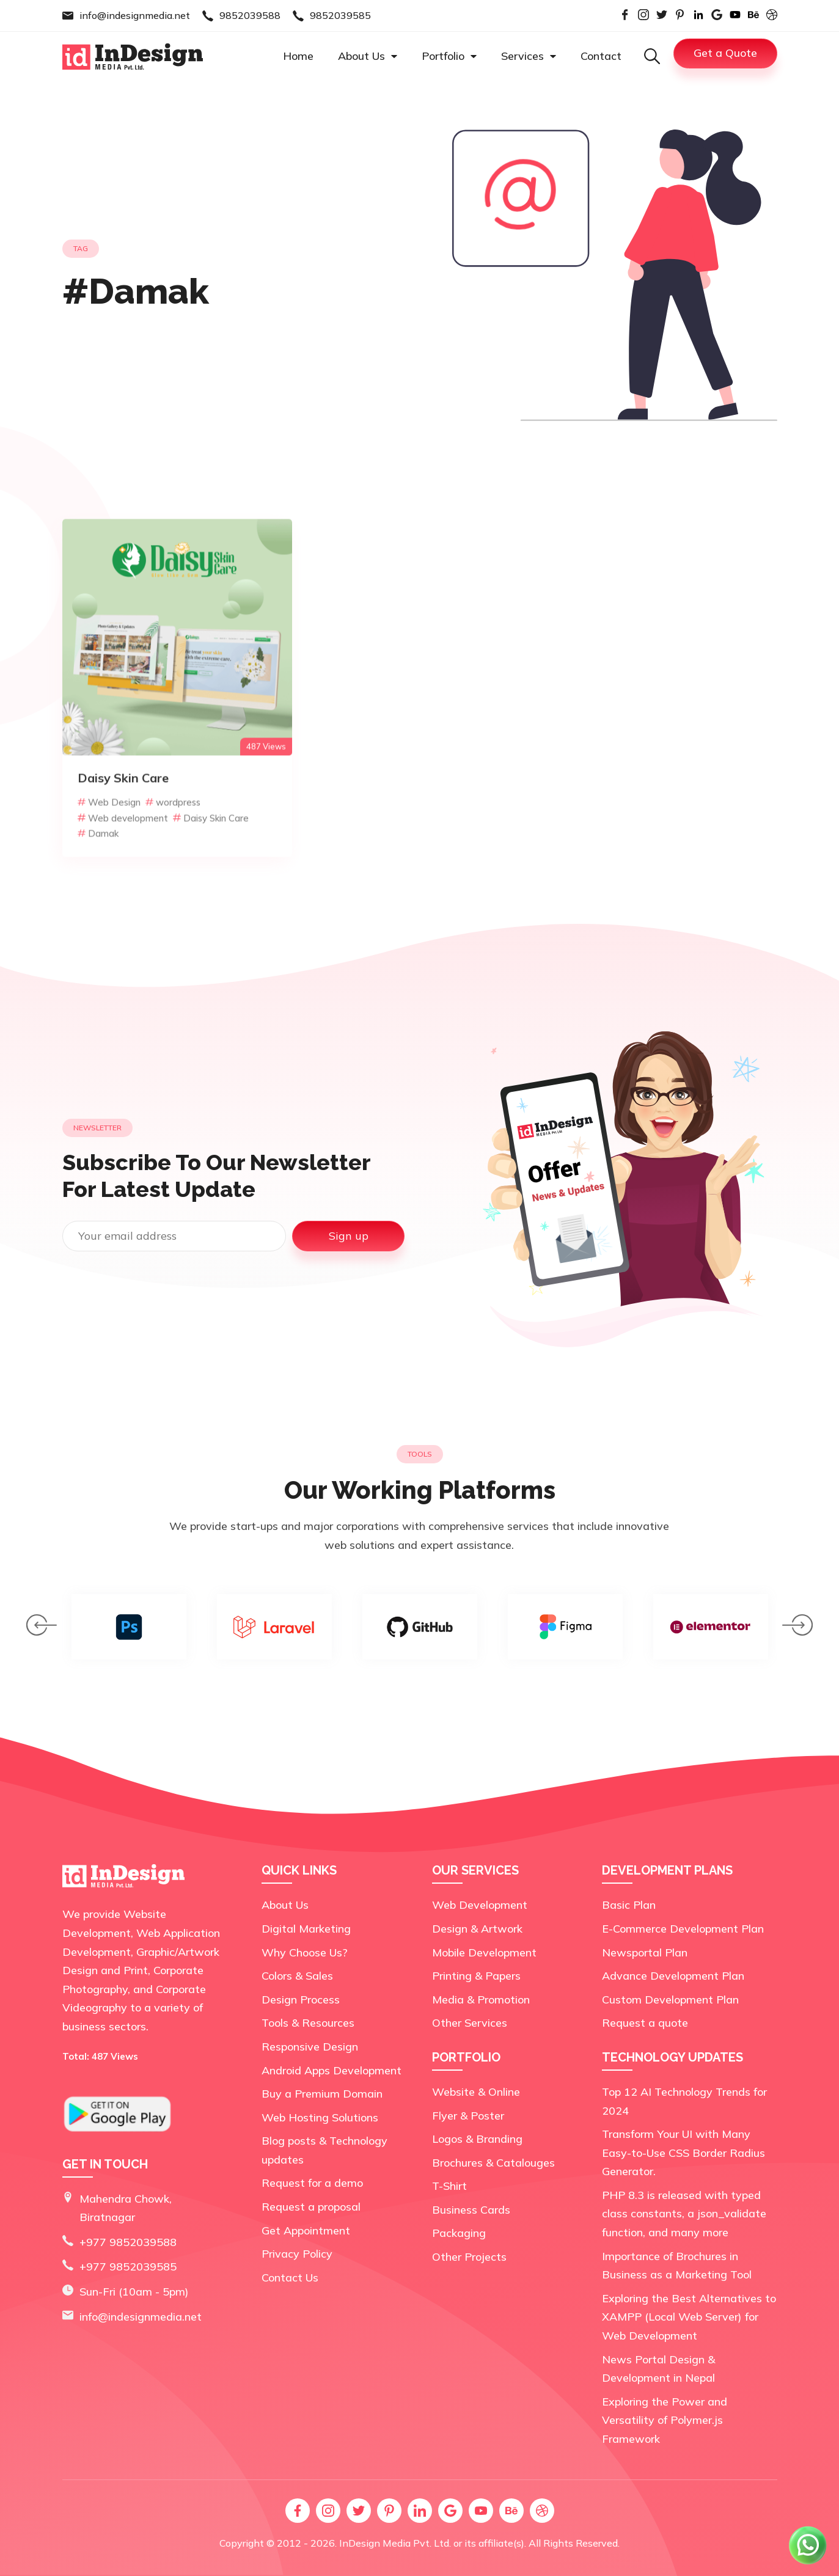 This screenshot has height=2576, width=839. I want to click on Web Development, so click(479, 1905).